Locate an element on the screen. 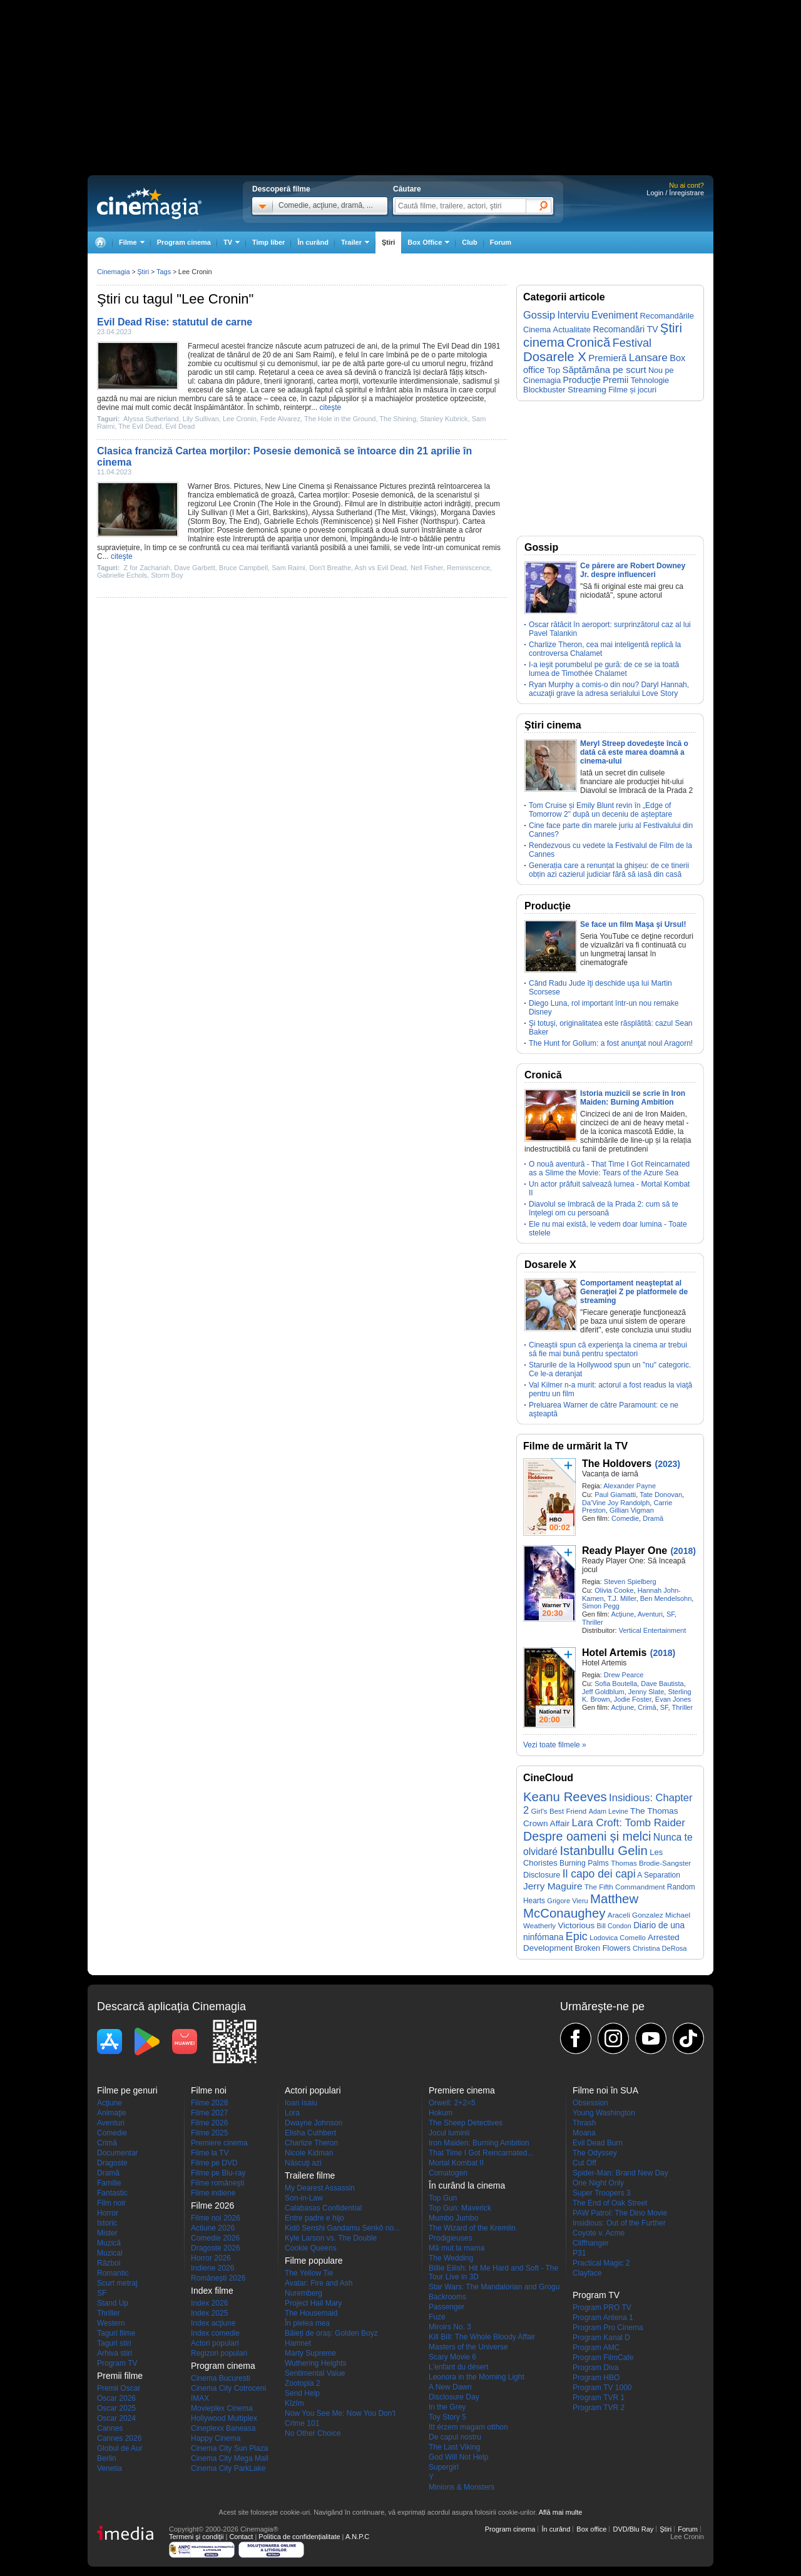 The height and width of the screenshot is (2576, 801). Actiune 2026 is located at coordinates (213, 2228).